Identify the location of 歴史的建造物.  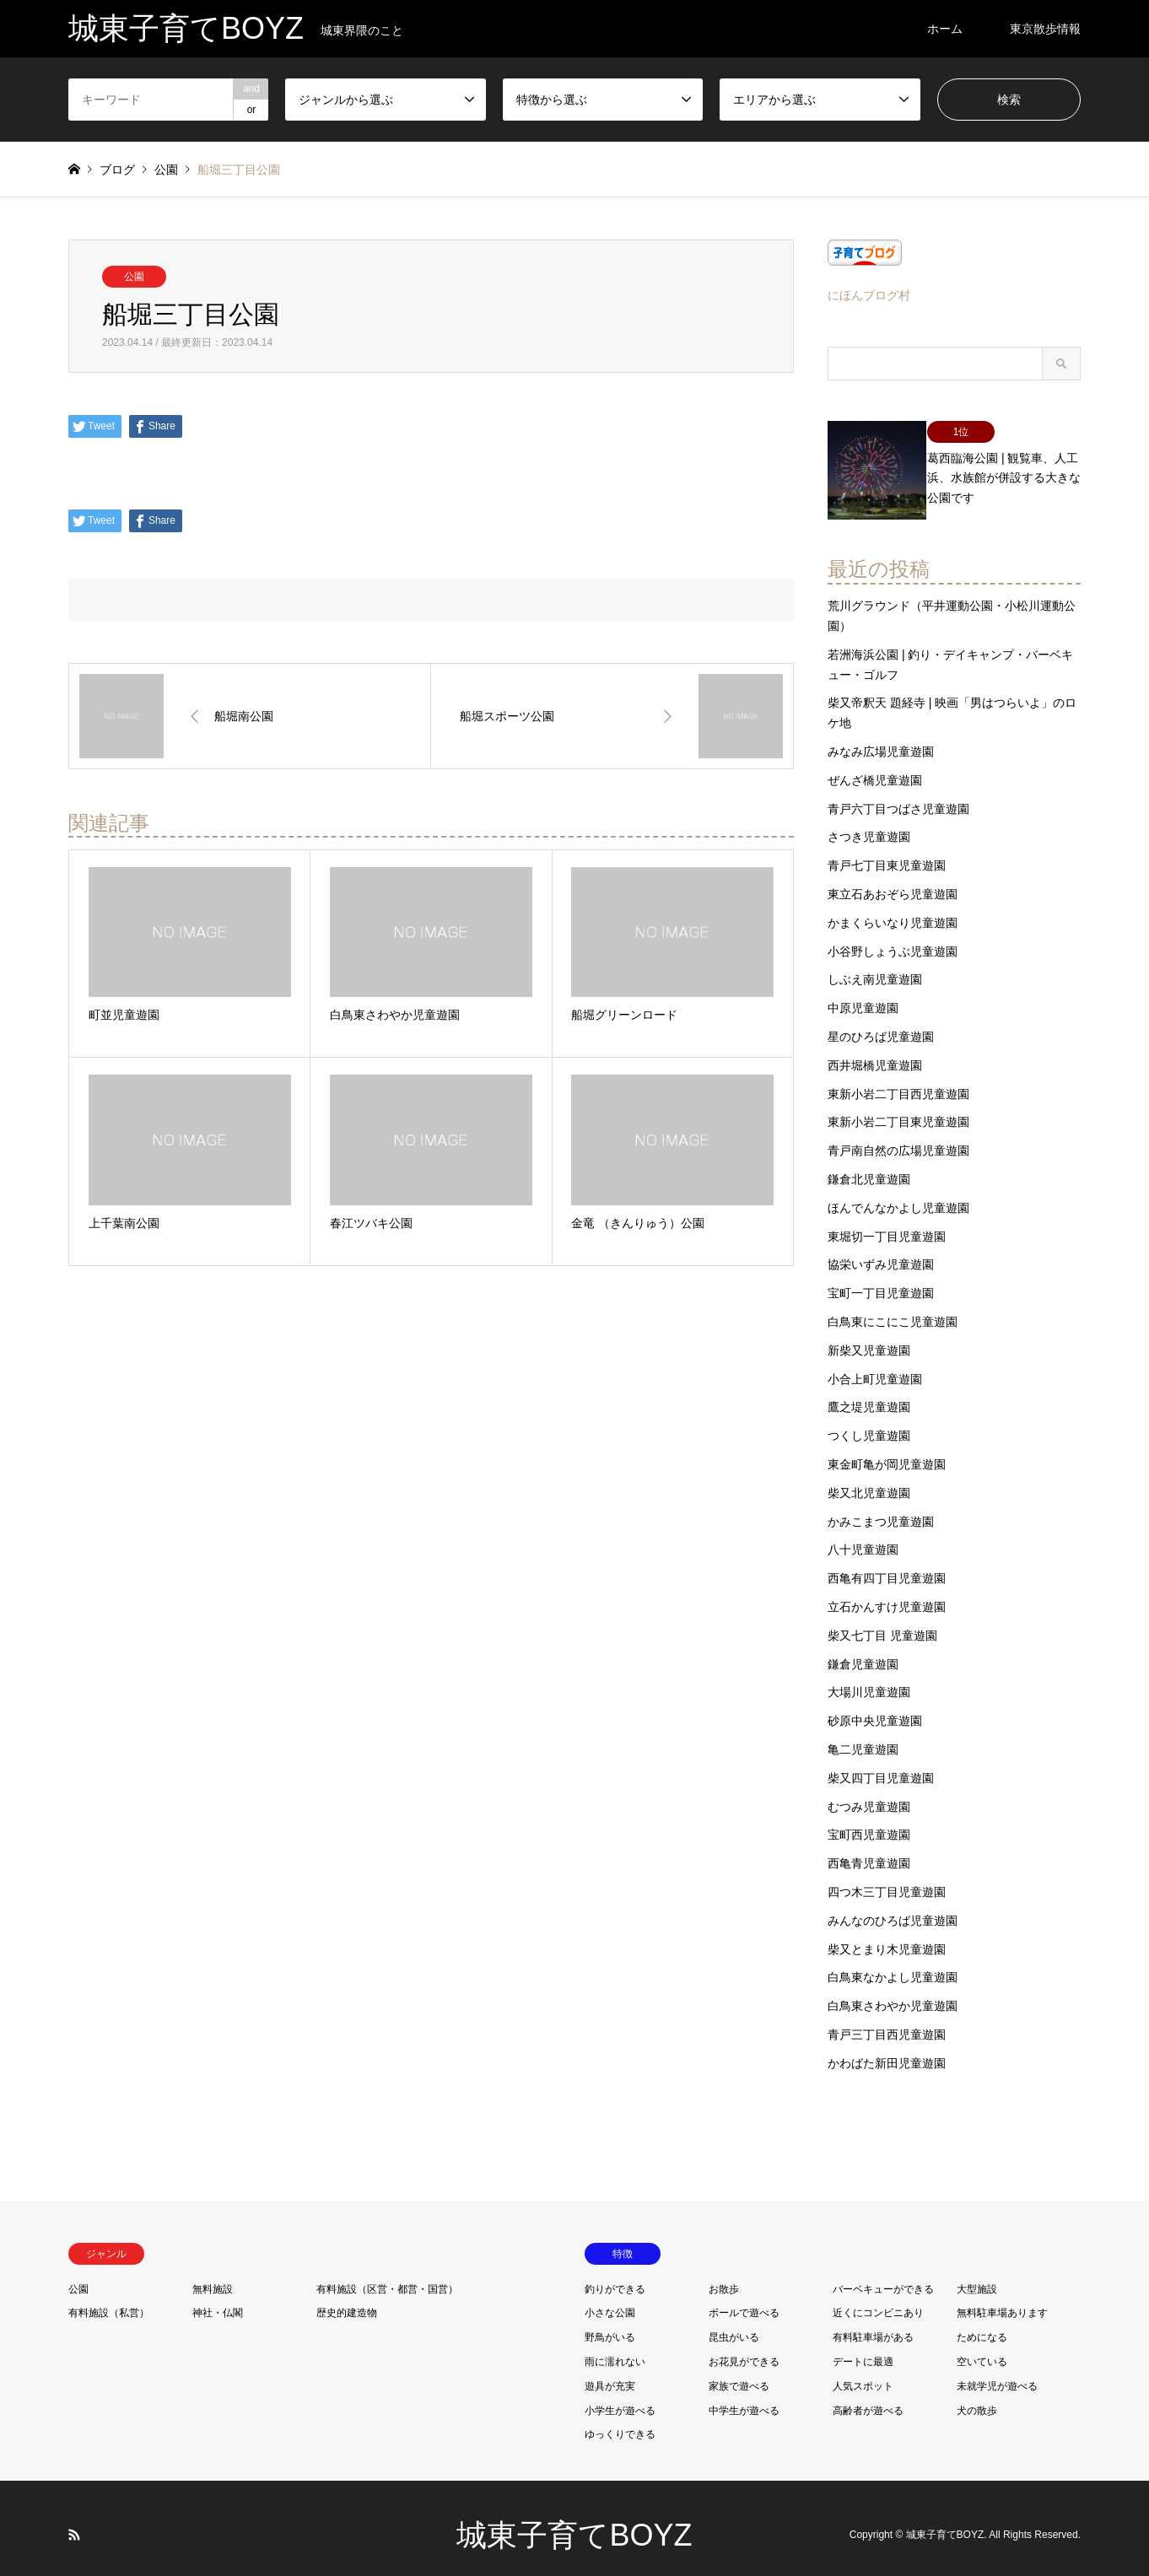
(346, 2298).